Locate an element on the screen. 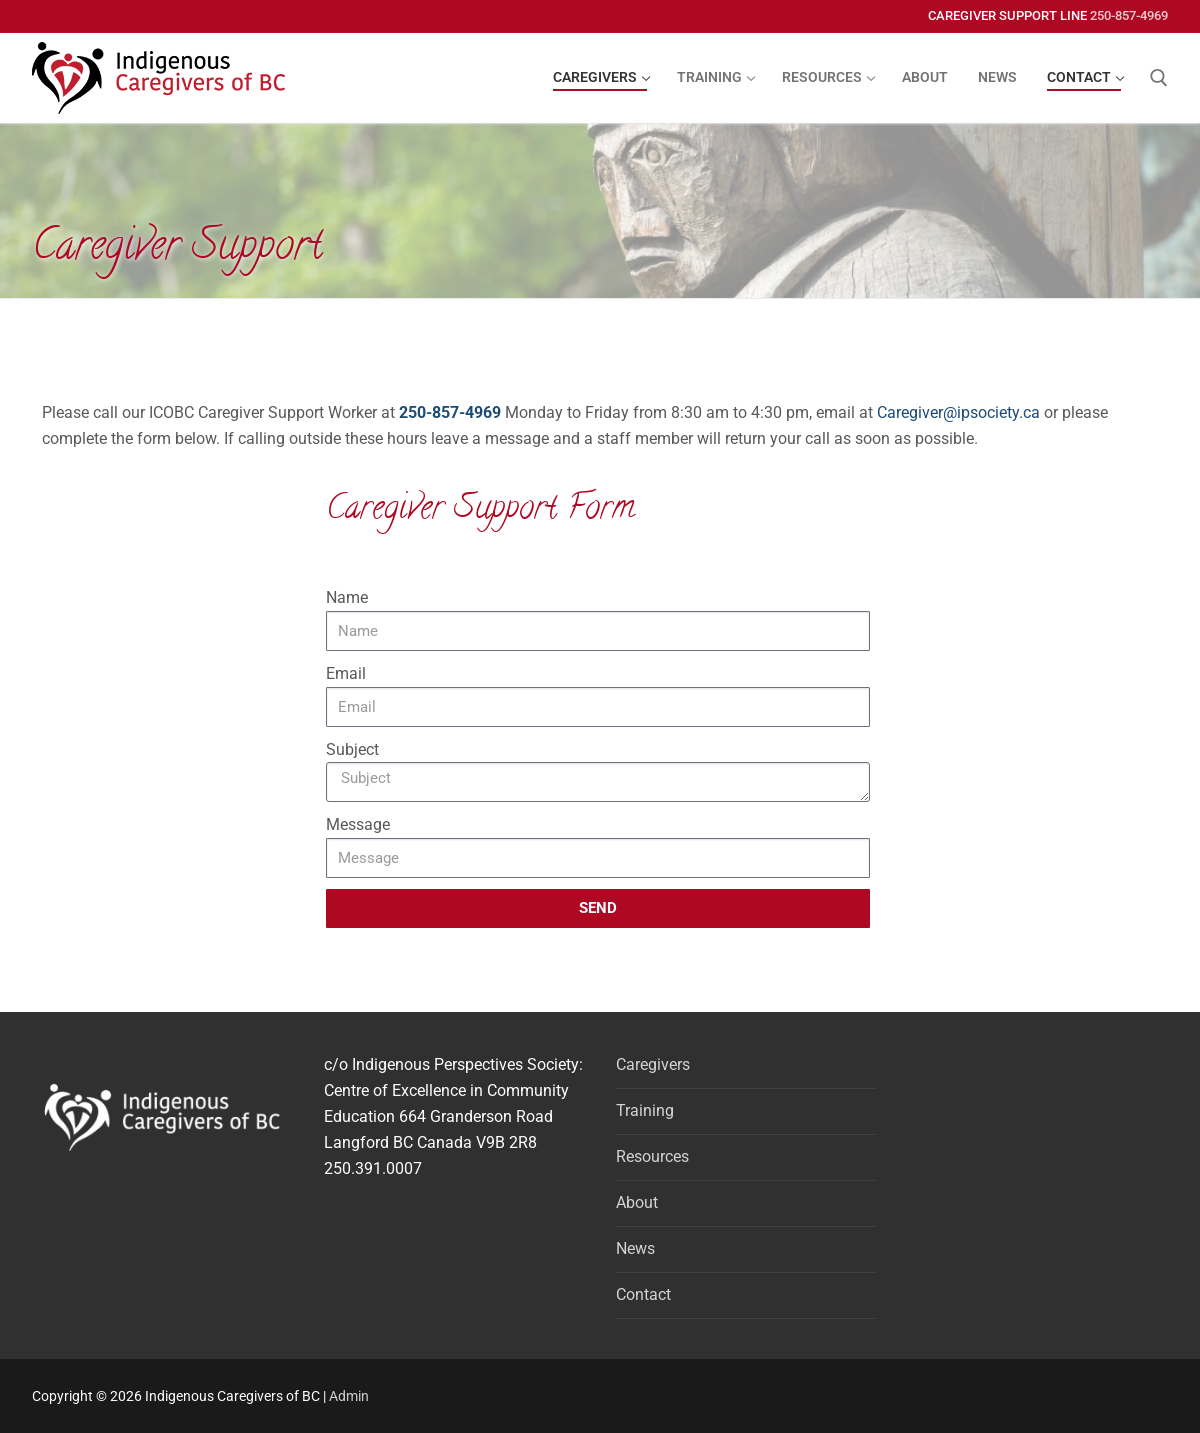 This screenshot has height=1433, width=1200. 250-857-4969 is located at coordinates (1129, 15).